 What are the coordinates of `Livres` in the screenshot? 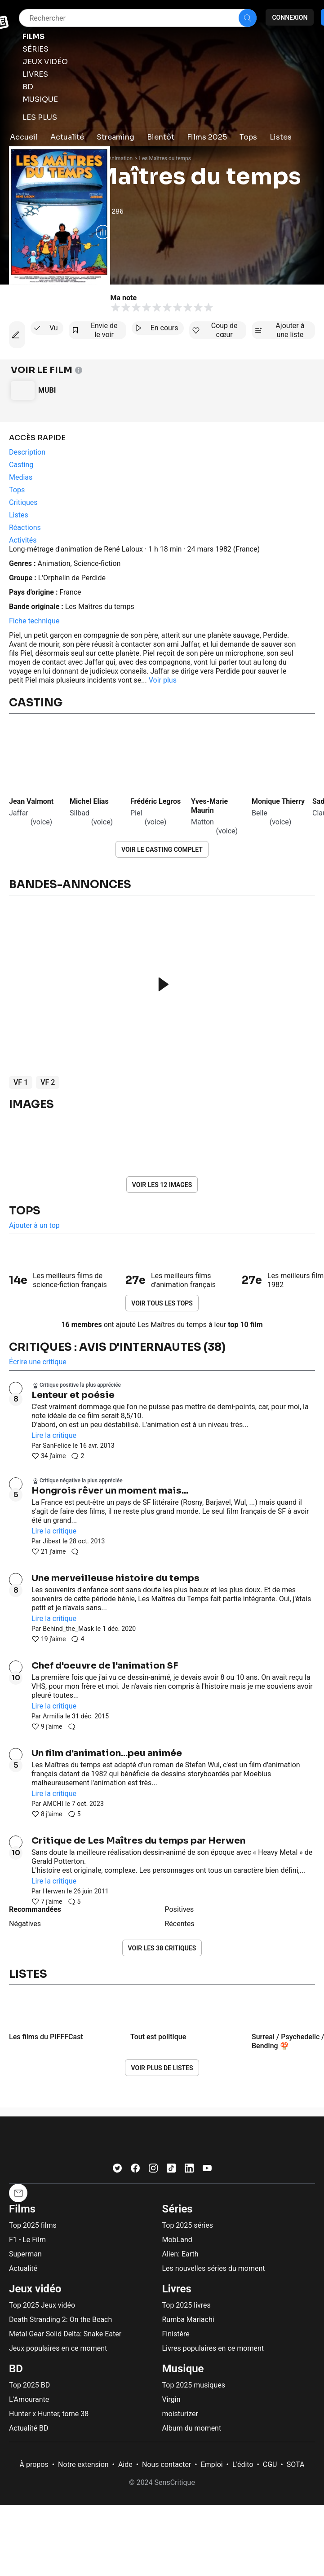 It's located at (176, 2288).